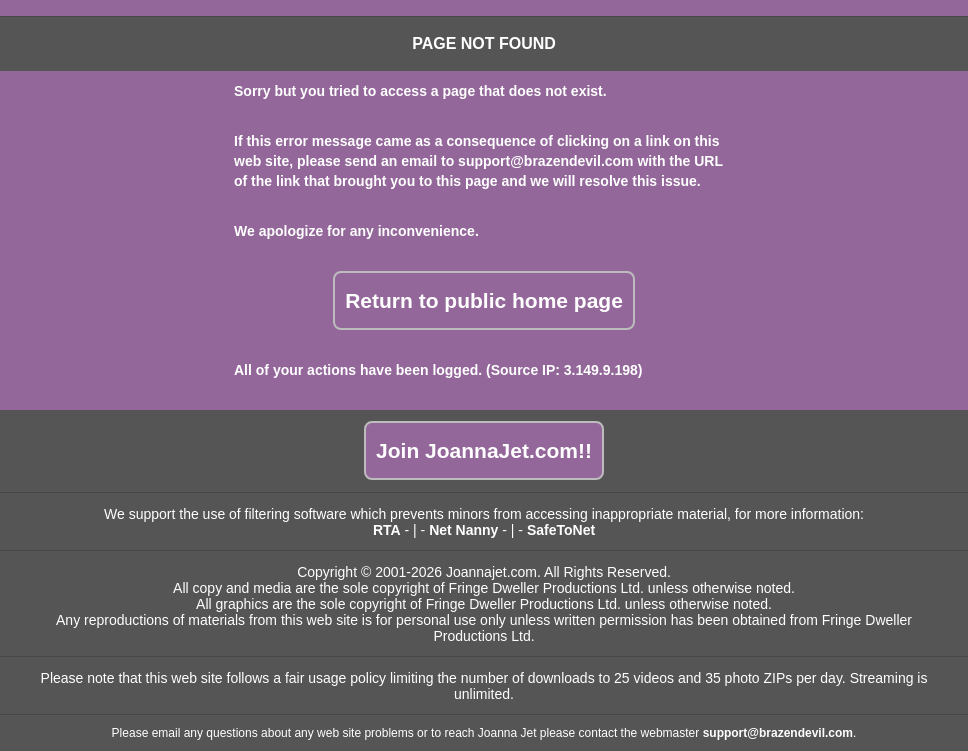 This screenshot has height=751, width=968. Describe the element at coordinates (484, 450) in the screenshot. I see `Join JoannaJet.com!!` at that location.